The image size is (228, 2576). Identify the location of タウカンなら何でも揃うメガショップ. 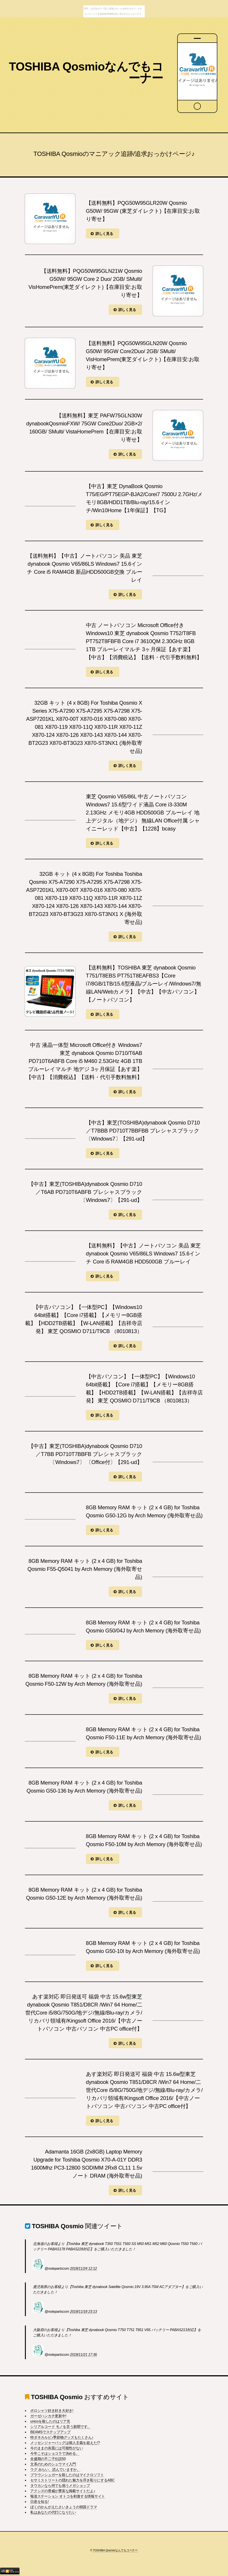
(60, 2485).